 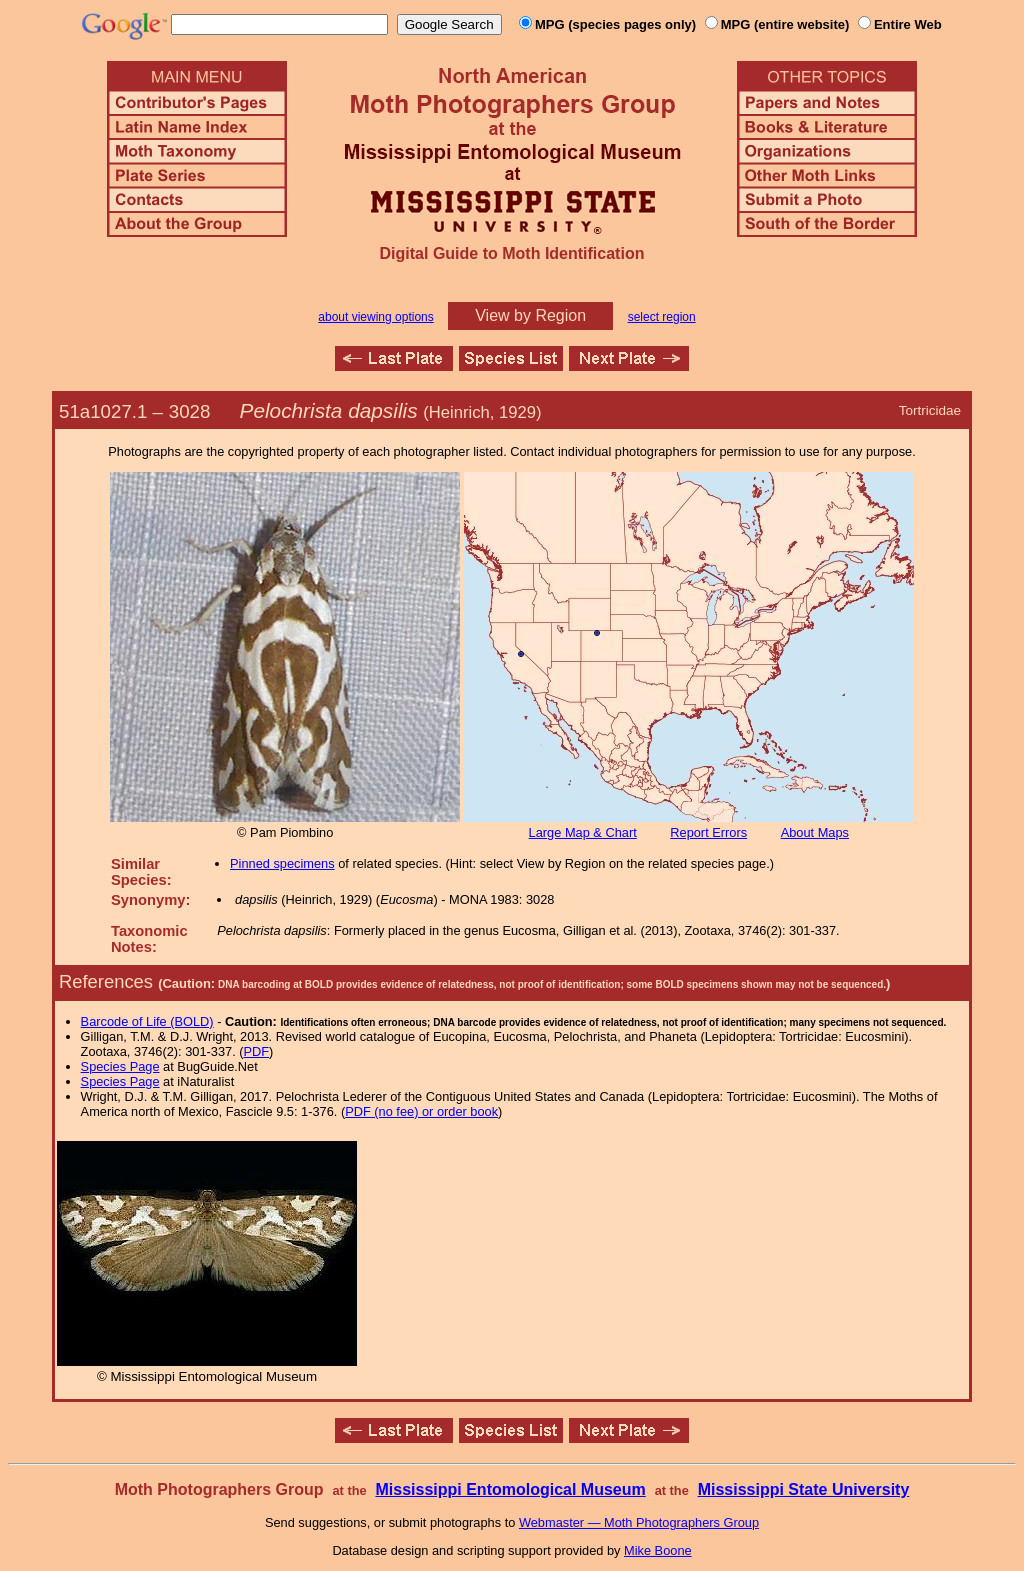 I want to click on Species Page, so click(x=120, y=1066).